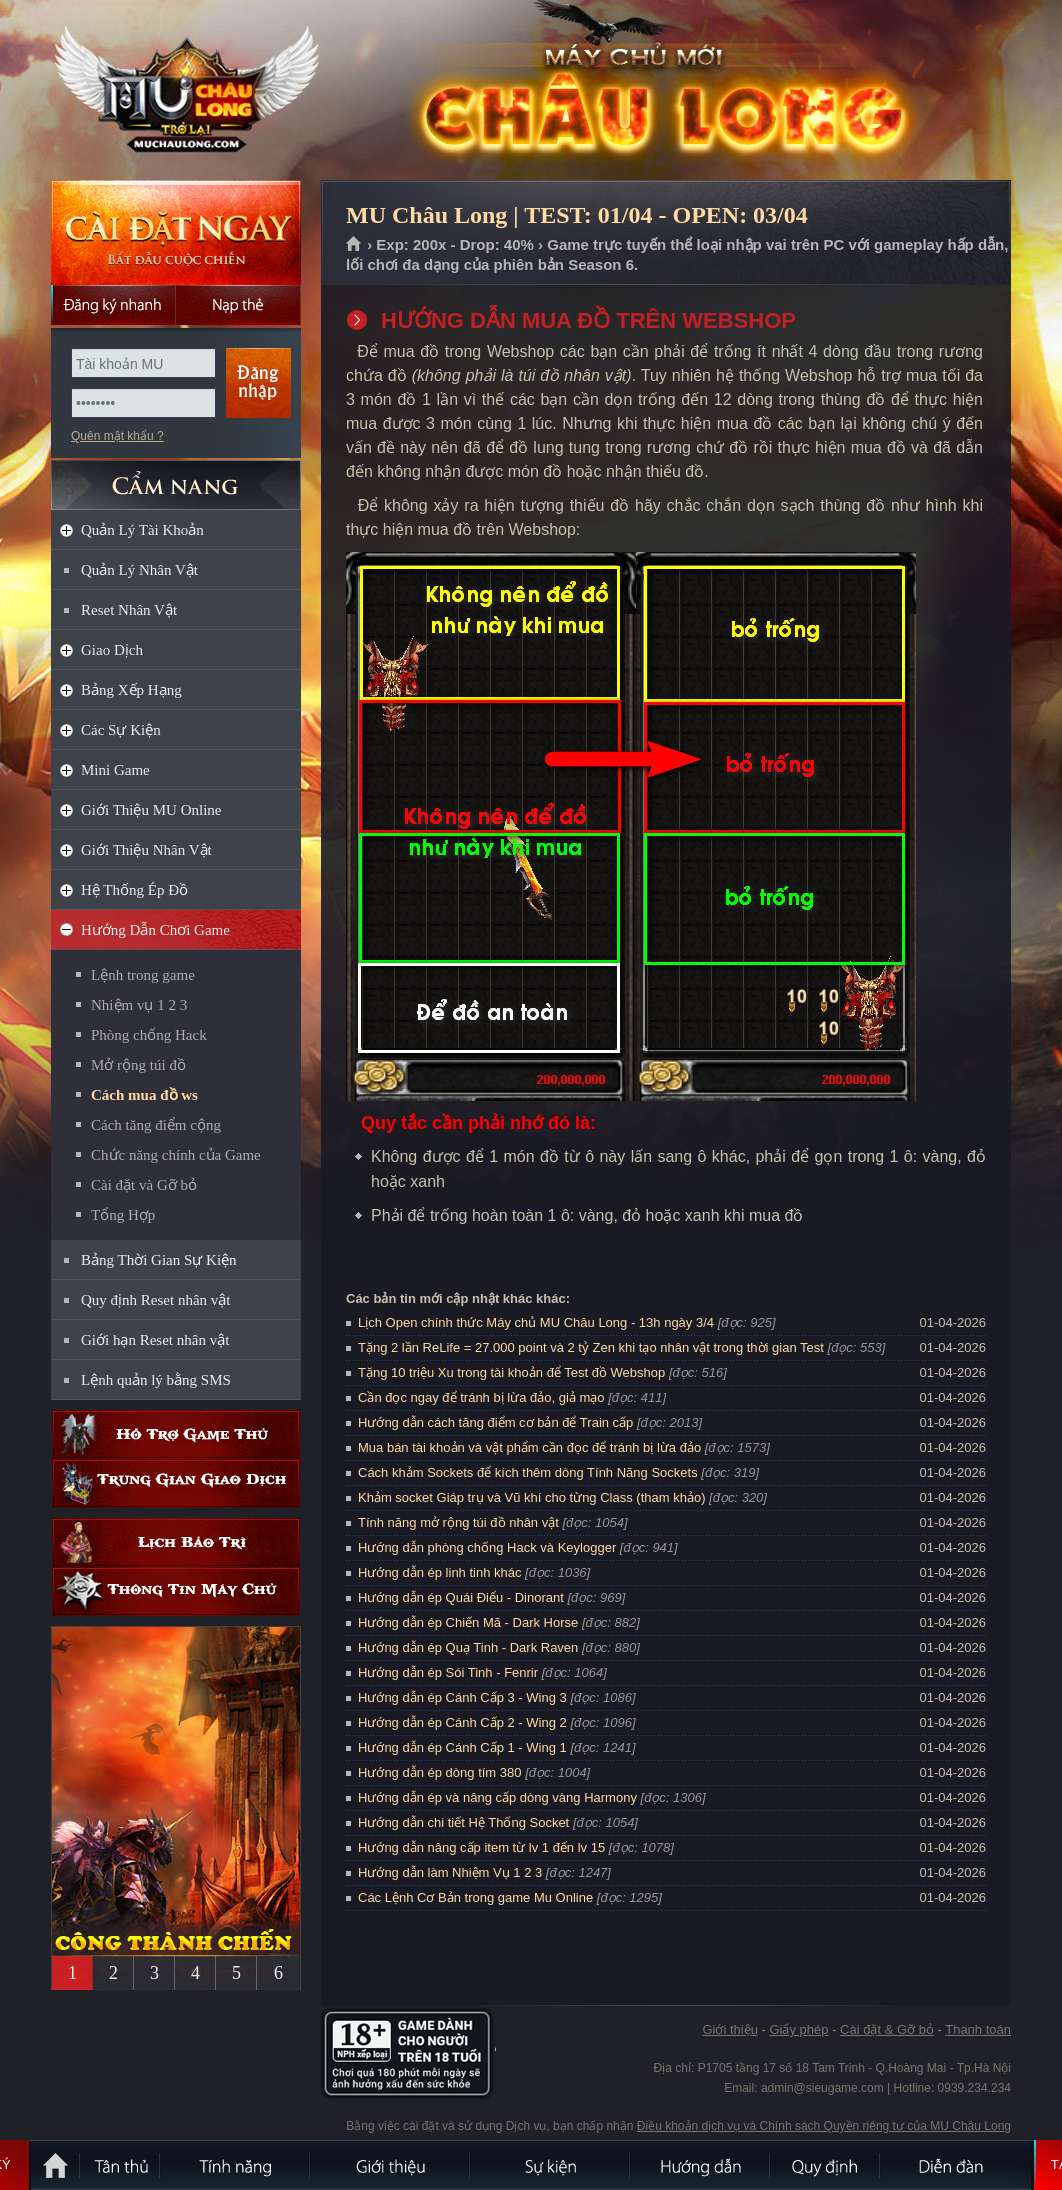 This screenshot has width=1062, height=2190. What do you see at coordinates (144, 1185) in the screenshot?
I see `Cài đặt và Gỡ bỏ` at bounding box center [144, 1185].